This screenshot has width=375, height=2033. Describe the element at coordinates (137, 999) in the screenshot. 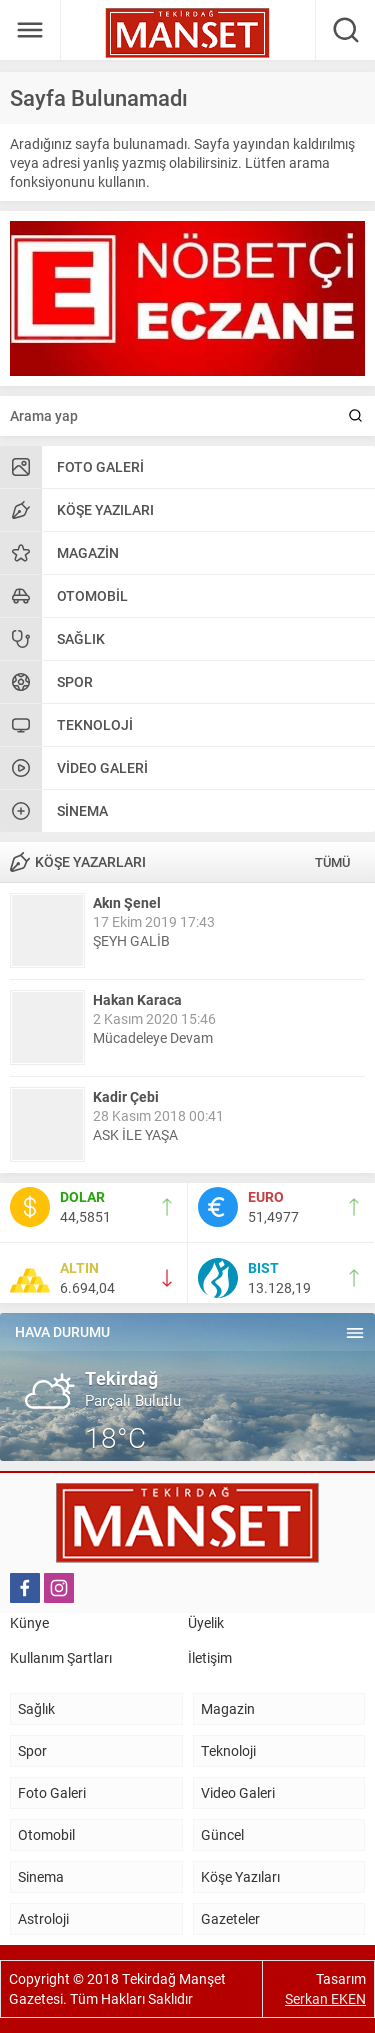

I see `Hakan Karaca` at that location.